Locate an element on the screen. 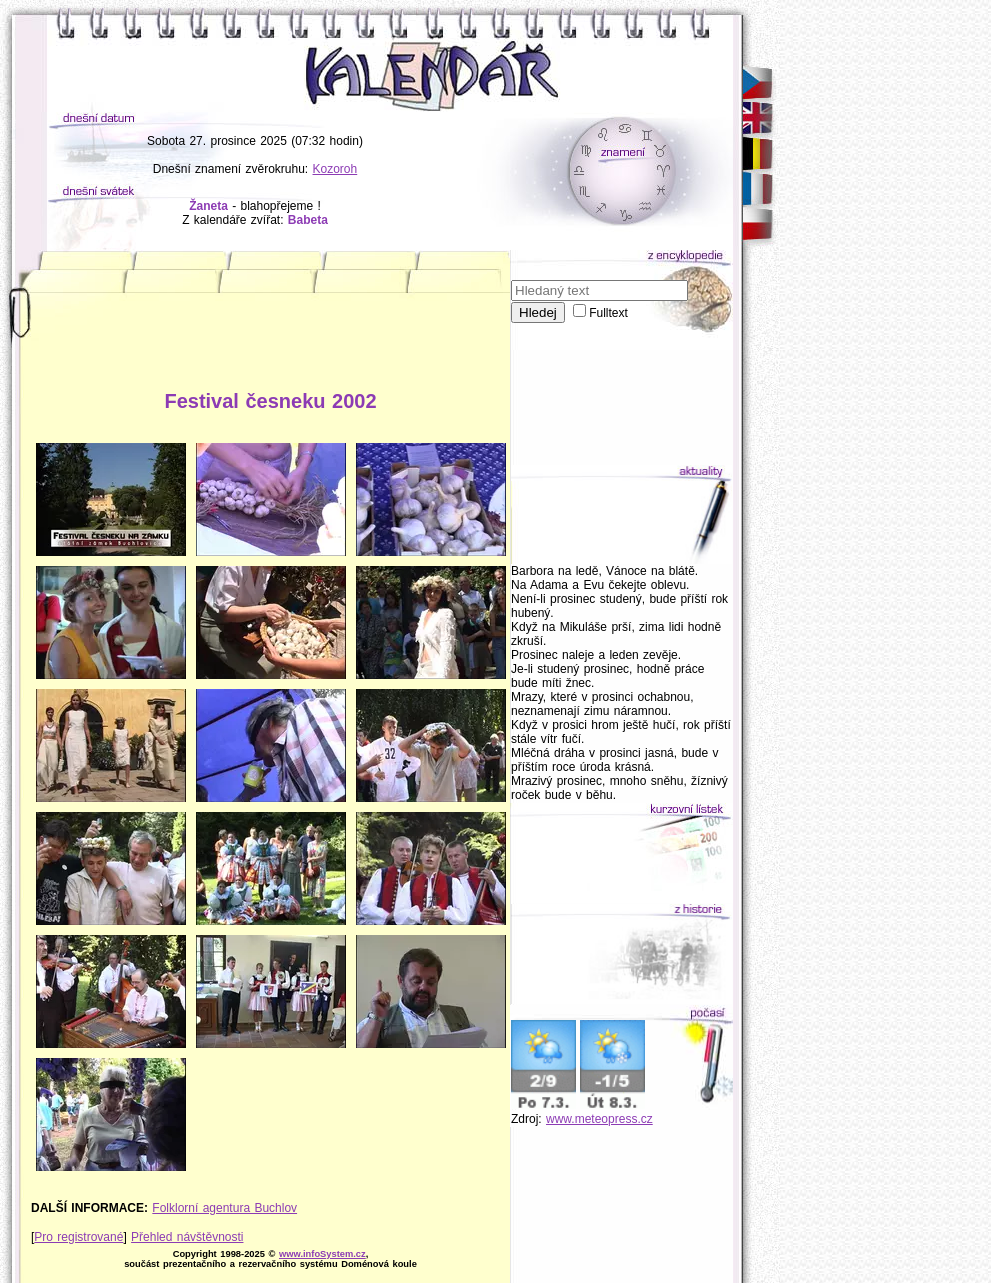 The height and width of the screenshot is (1283, 991). Folklorní agentura Buchlov is located at coordinates (224, 1208).